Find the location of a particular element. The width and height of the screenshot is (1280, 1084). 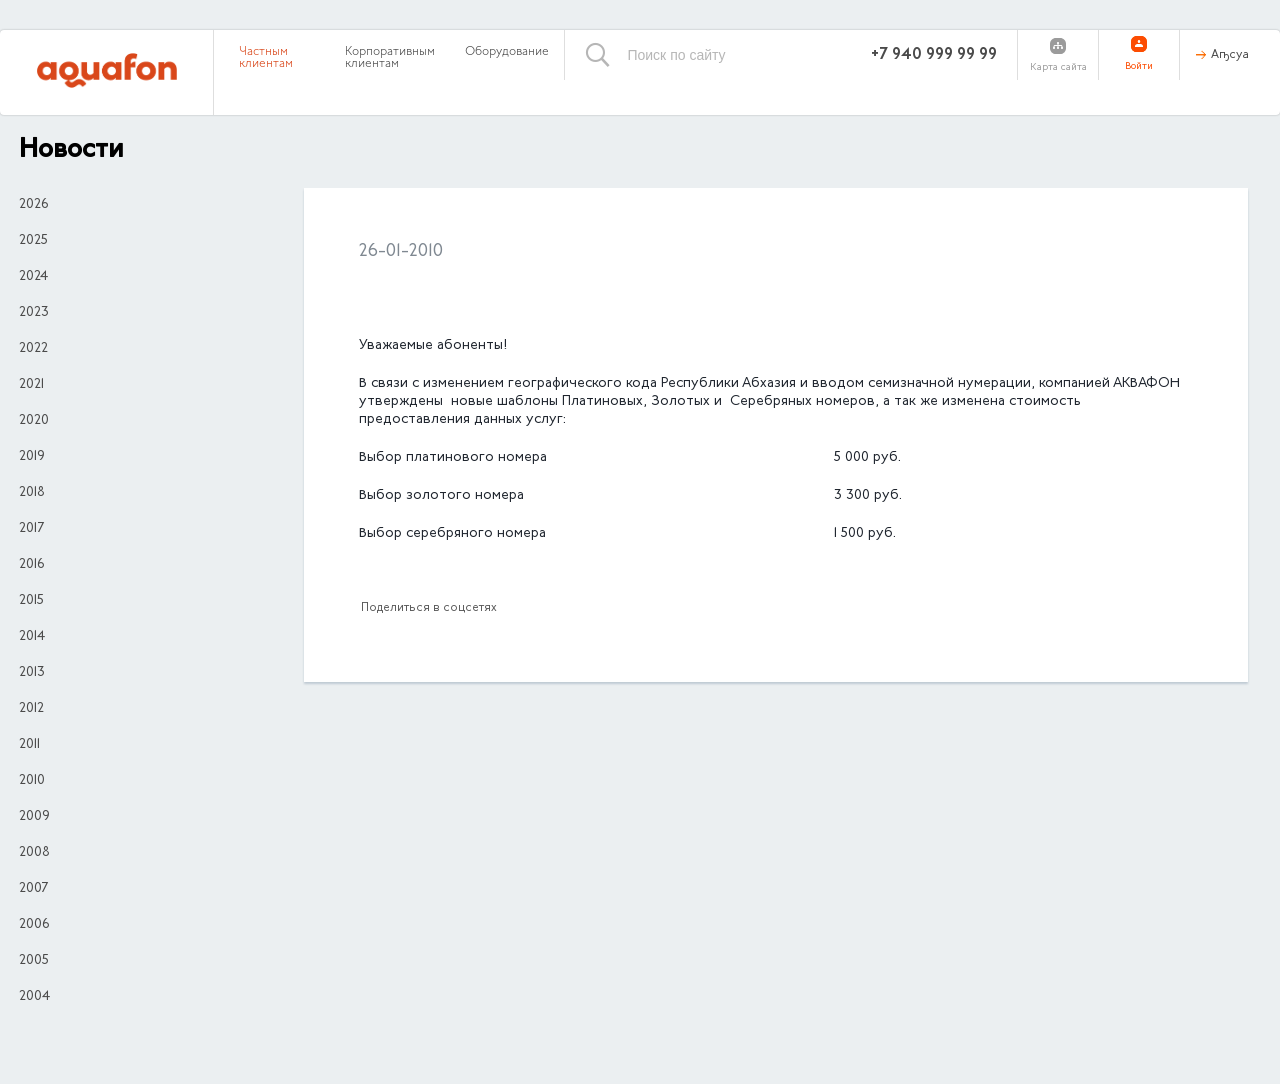

2007 is located at coordinates (33, 889).